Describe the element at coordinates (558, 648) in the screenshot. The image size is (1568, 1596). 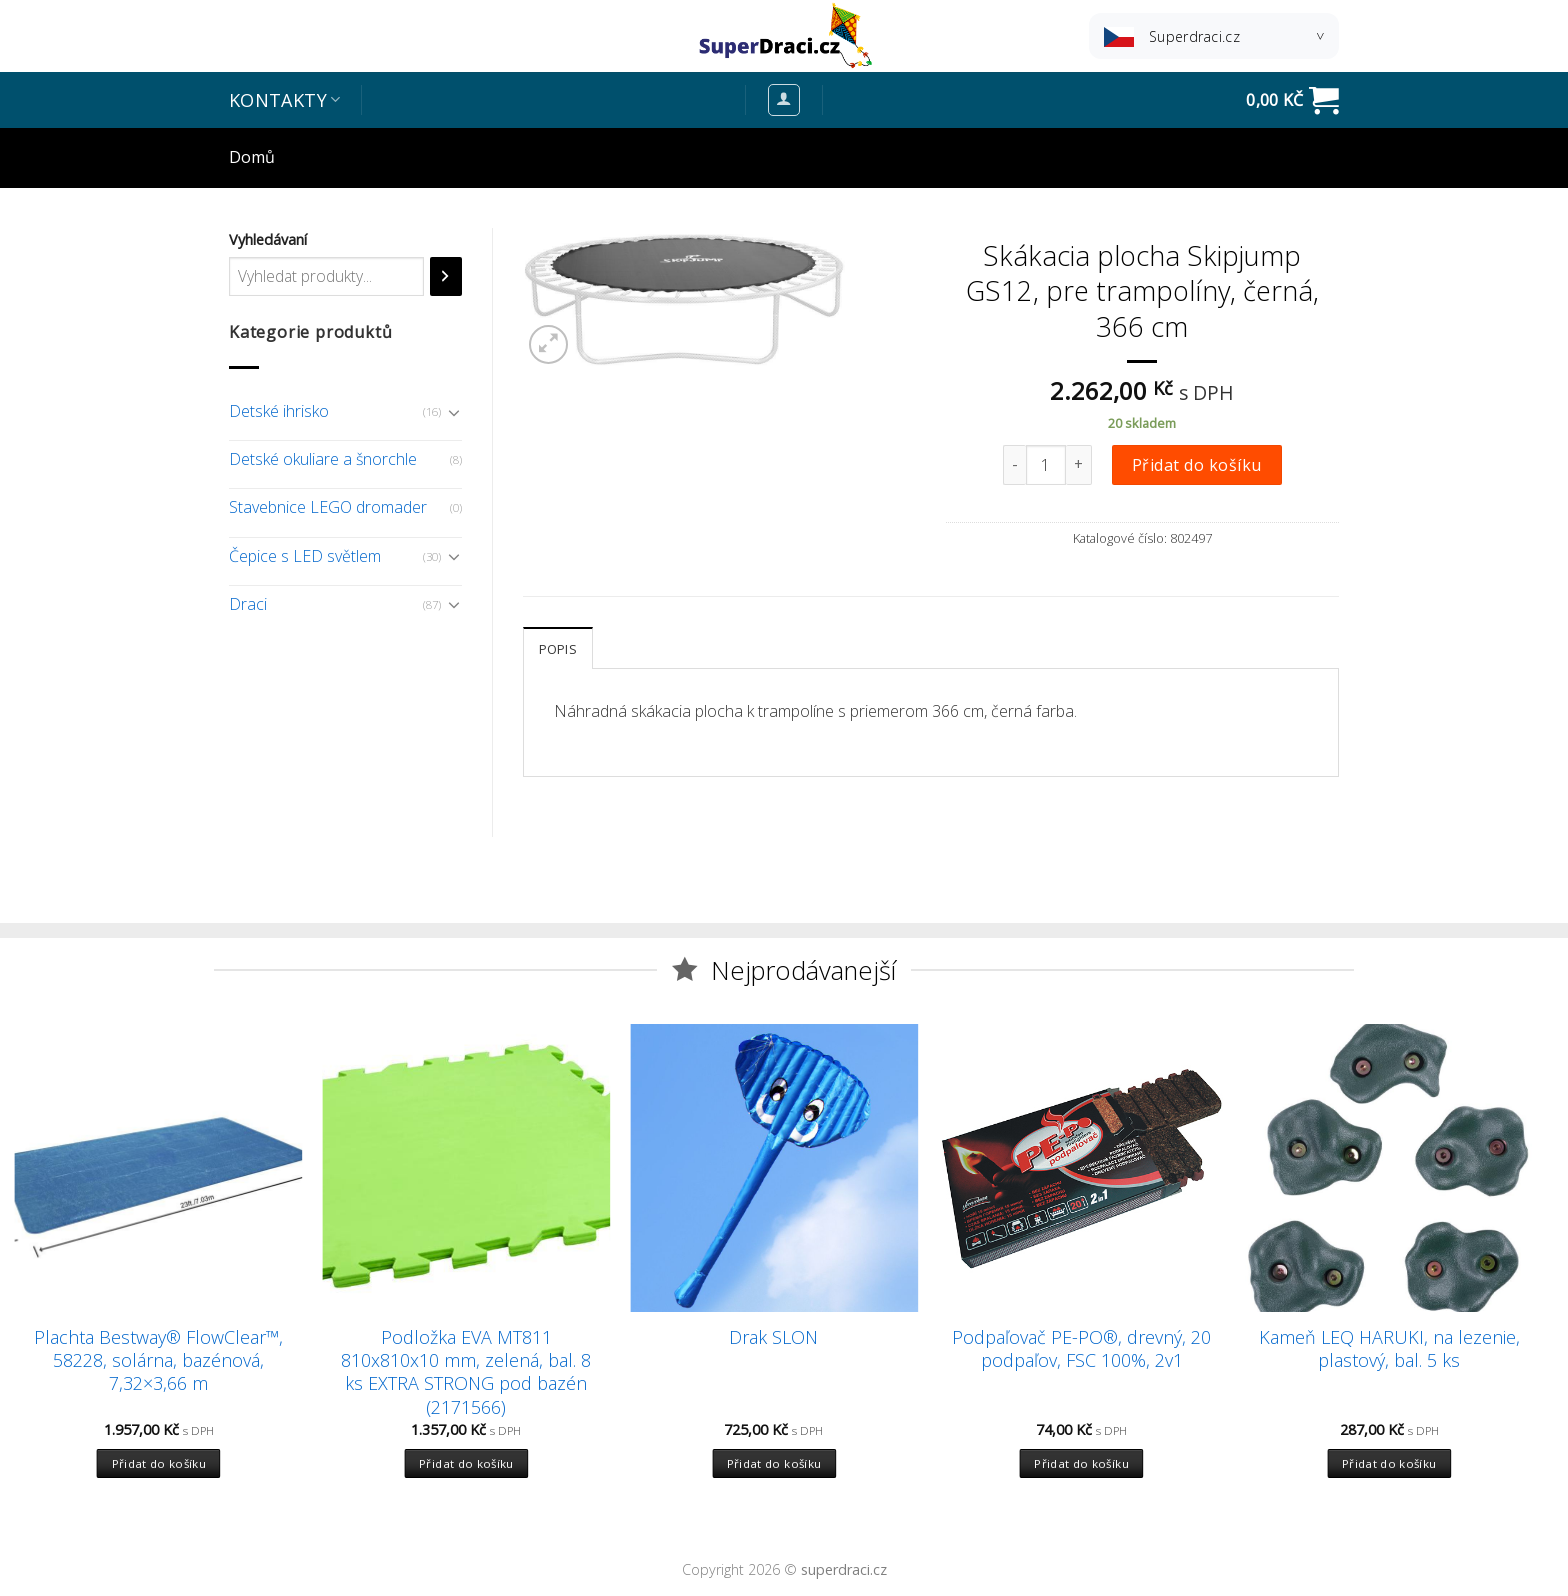
I see `[tab]` at that location.